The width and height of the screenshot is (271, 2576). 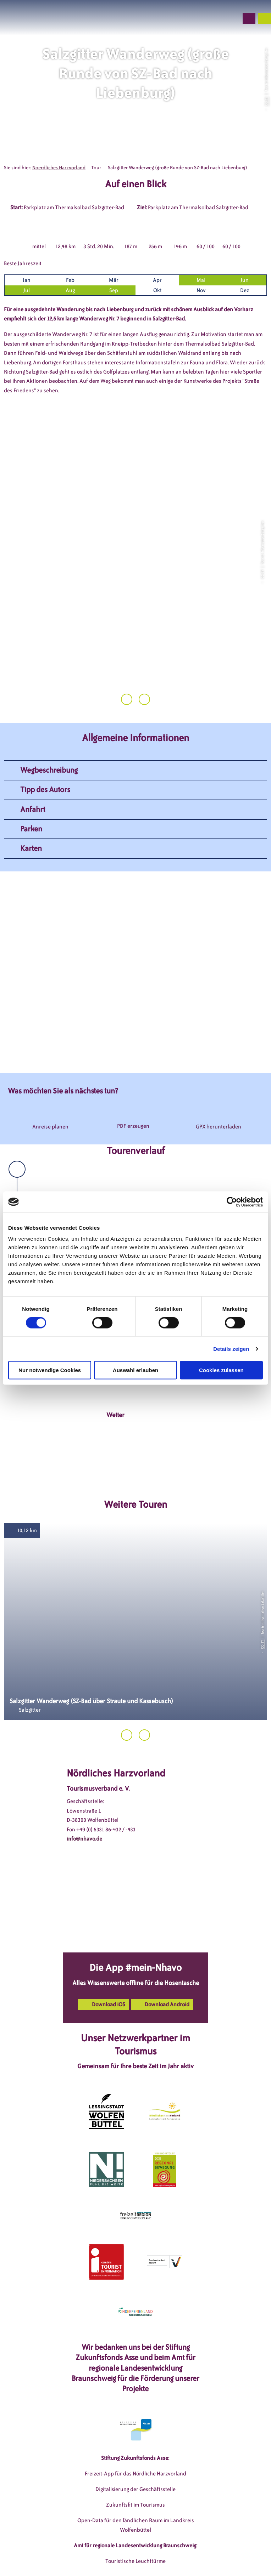 What do you see at coordinates (26, 290) in the screenshot?
I see `Jul` at bounding box center [26, 290].